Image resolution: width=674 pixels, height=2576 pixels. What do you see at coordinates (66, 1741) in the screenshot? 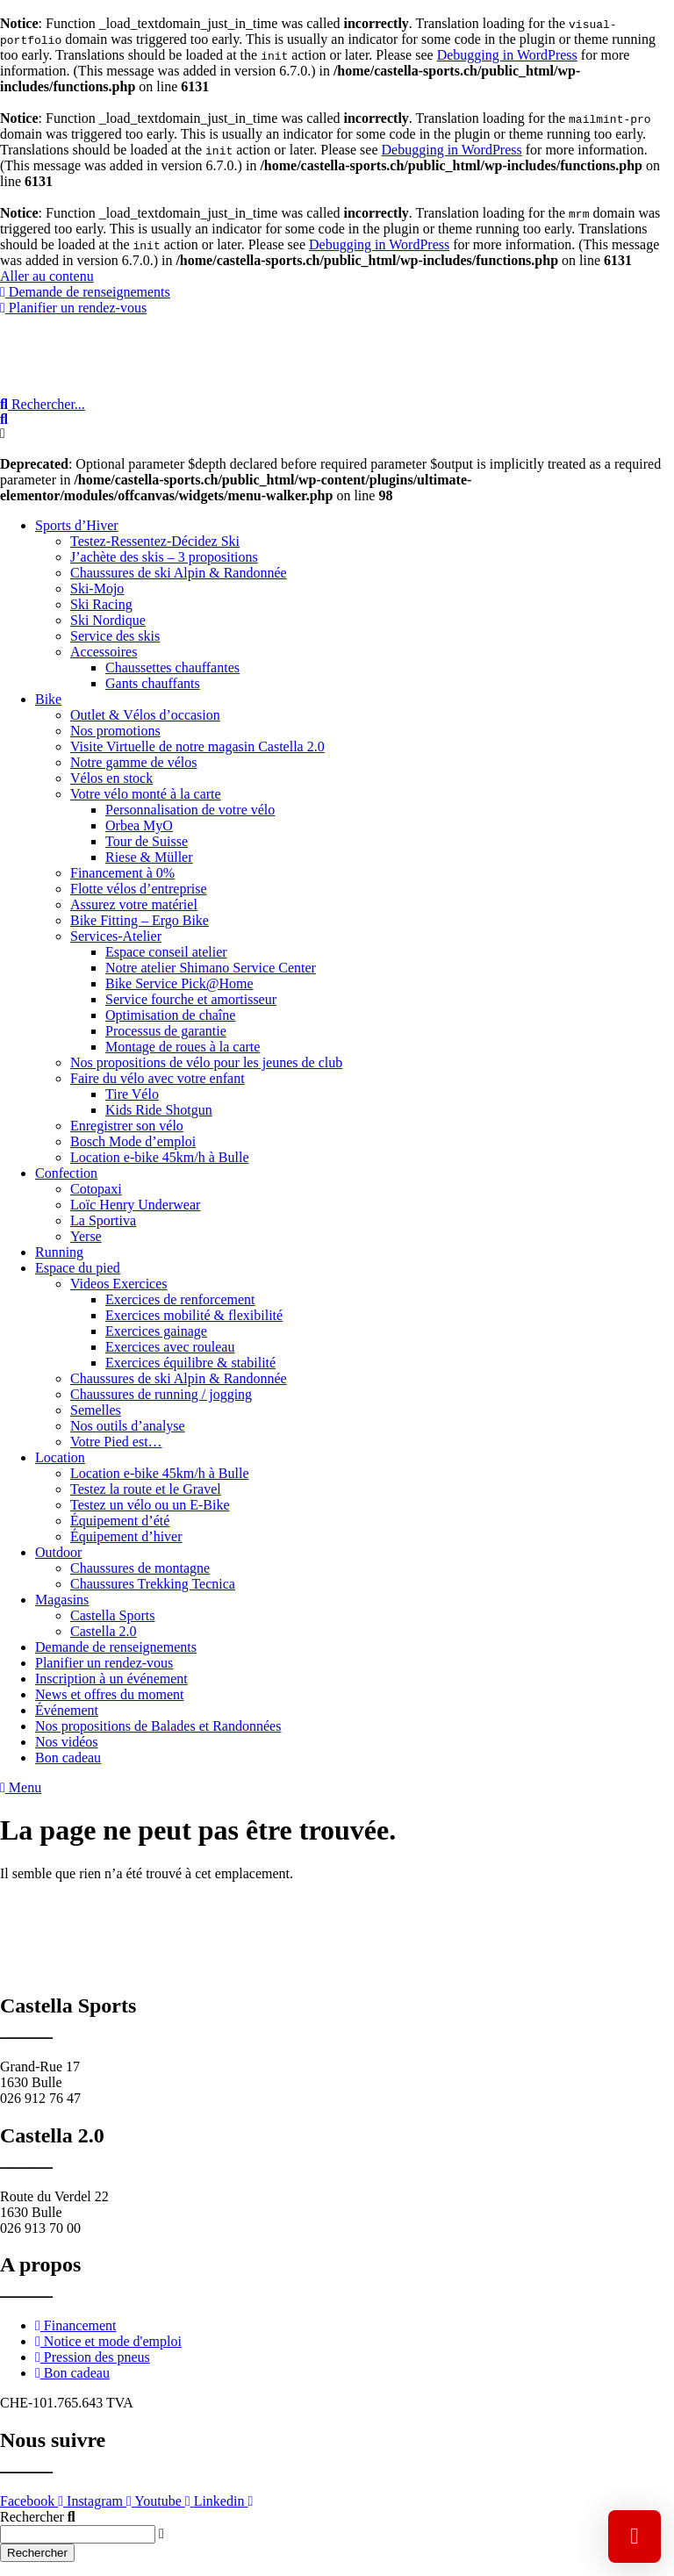
I see `Nos vidéos` at bounding box center [66, 1741].